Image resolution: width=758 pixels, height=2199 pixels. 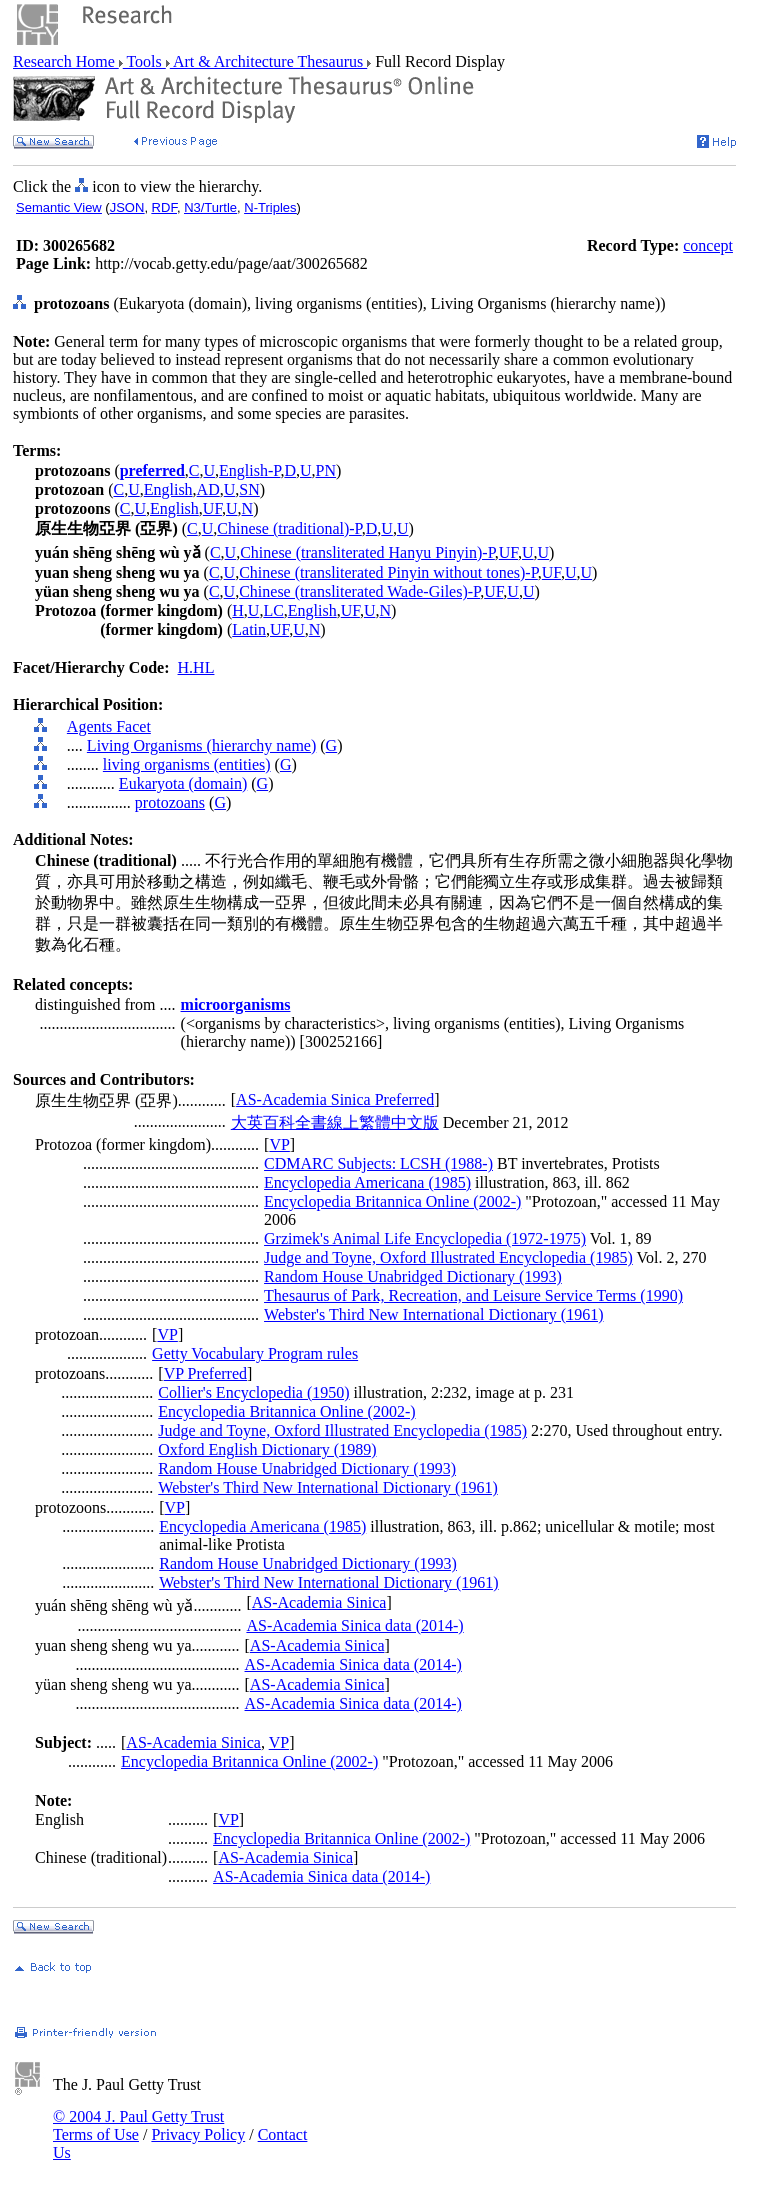 What do you see at coordinates (183, 783) in the screenshot?
I see `Eukaryota (domain)` at bounding box center [183, 783].